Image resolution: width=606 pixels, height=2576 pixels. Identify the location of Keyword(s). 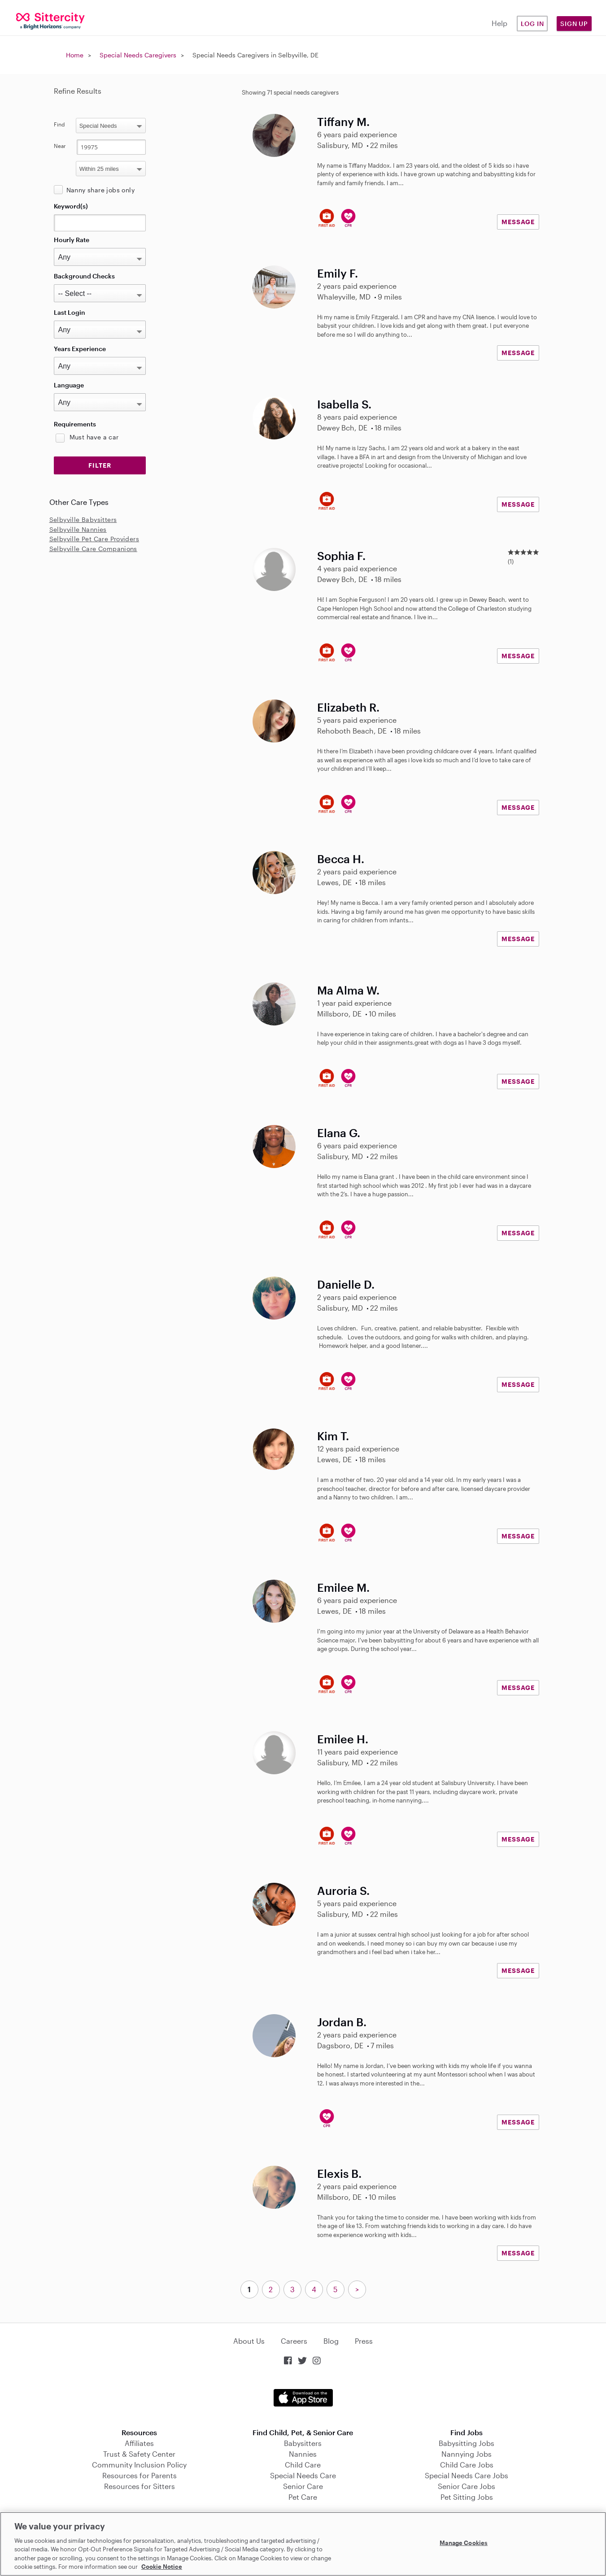
(71, 206).